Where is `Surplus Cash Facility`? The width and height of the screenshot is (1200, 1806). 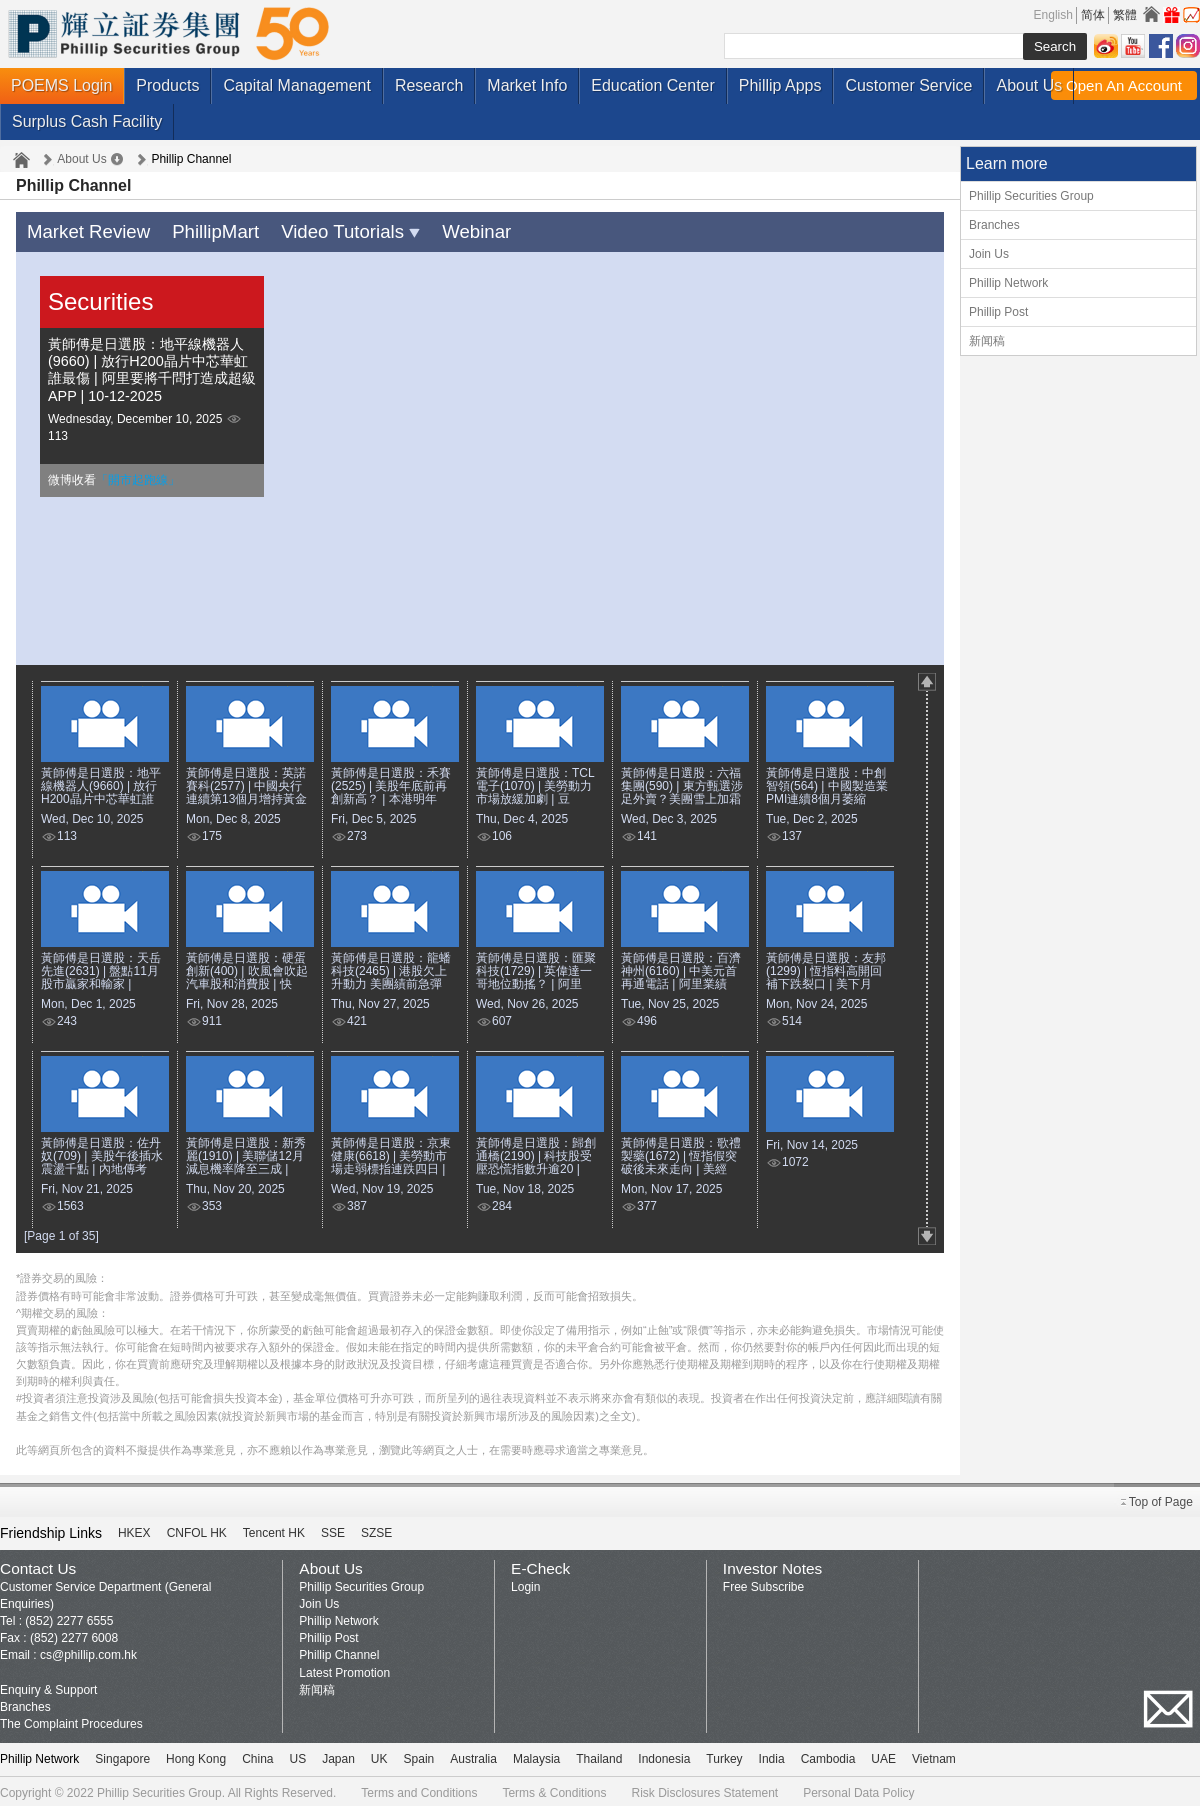
Surplus Cash Facility is located at coordinates (87, 121).